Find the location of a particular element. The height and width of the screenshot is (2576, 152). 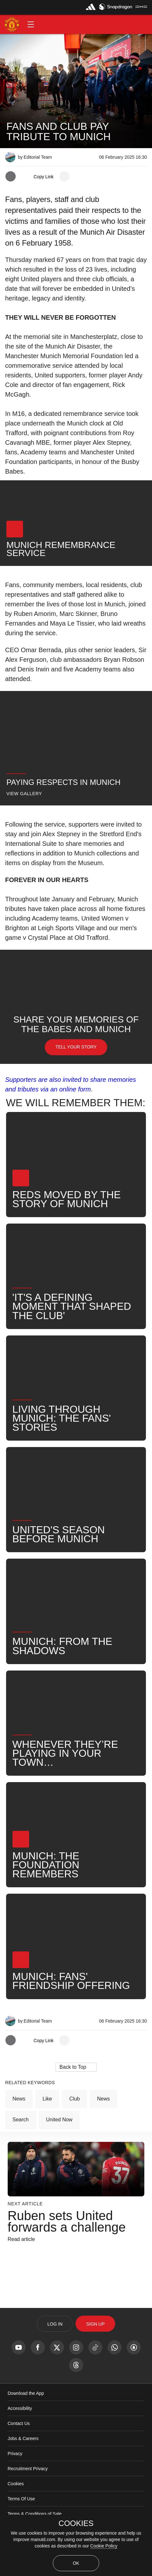

Cookie Policy is located at coordinates (103, 2545).